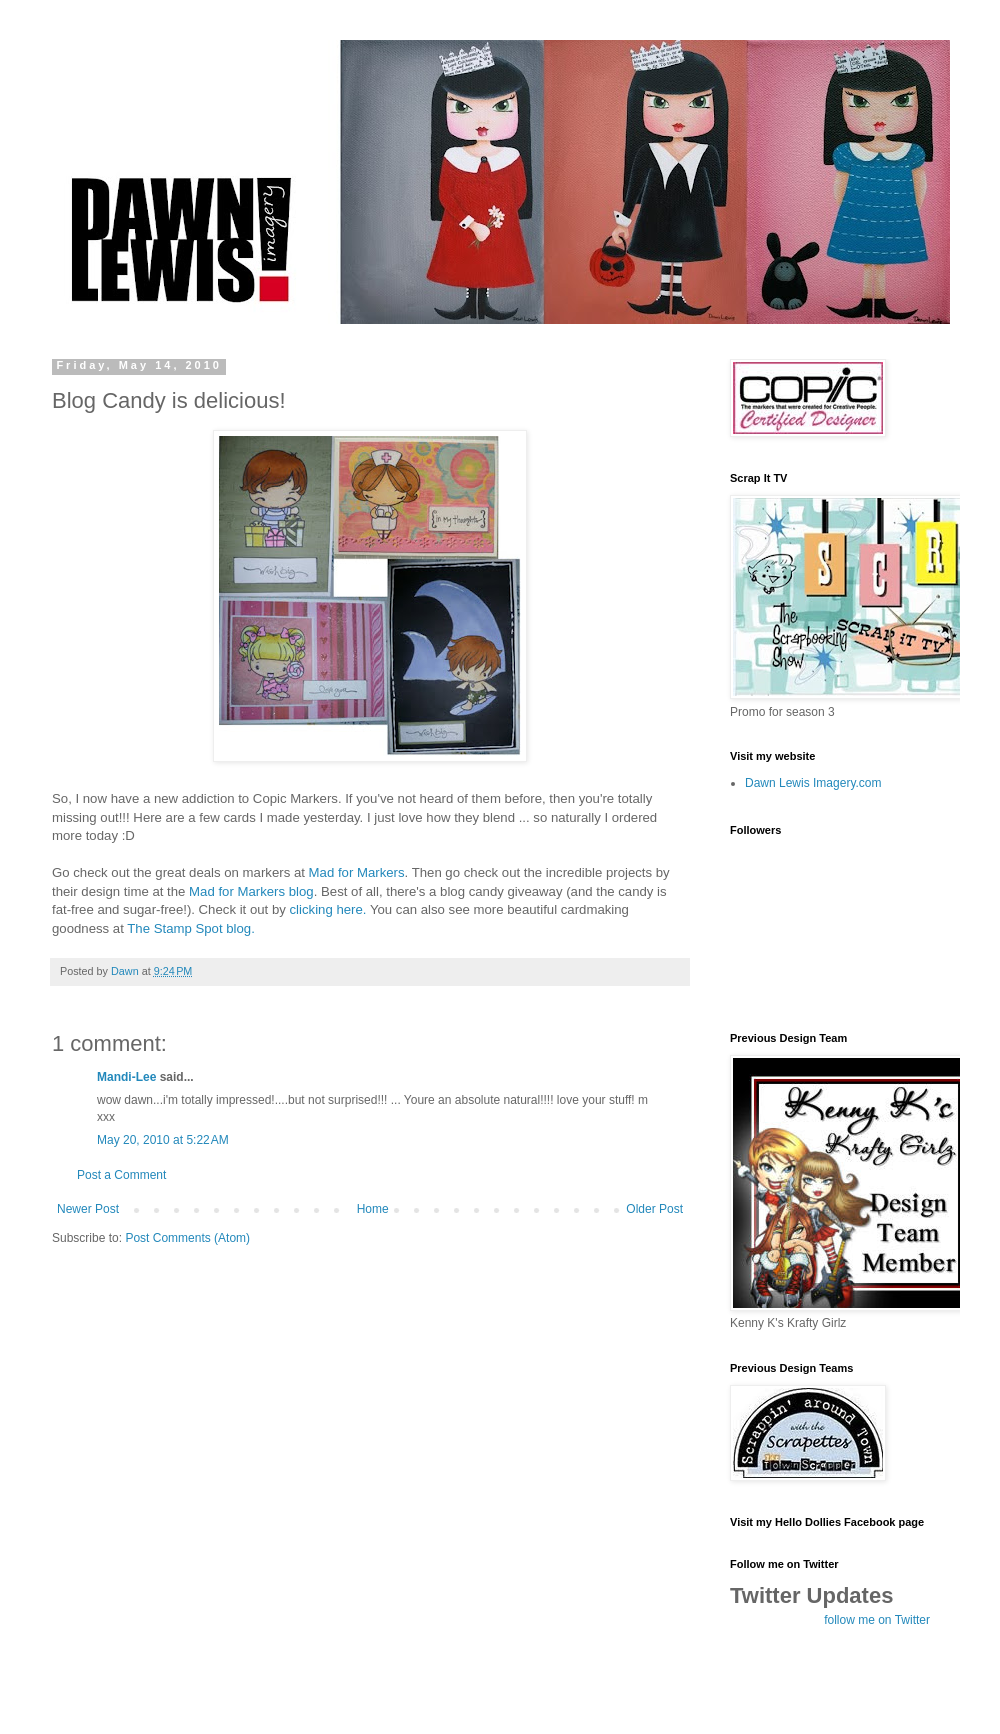  What do you see at coordinates (126, 1077) in the screenshot?
I see `Mandi-Lee` at bounding box center [126, 1077].